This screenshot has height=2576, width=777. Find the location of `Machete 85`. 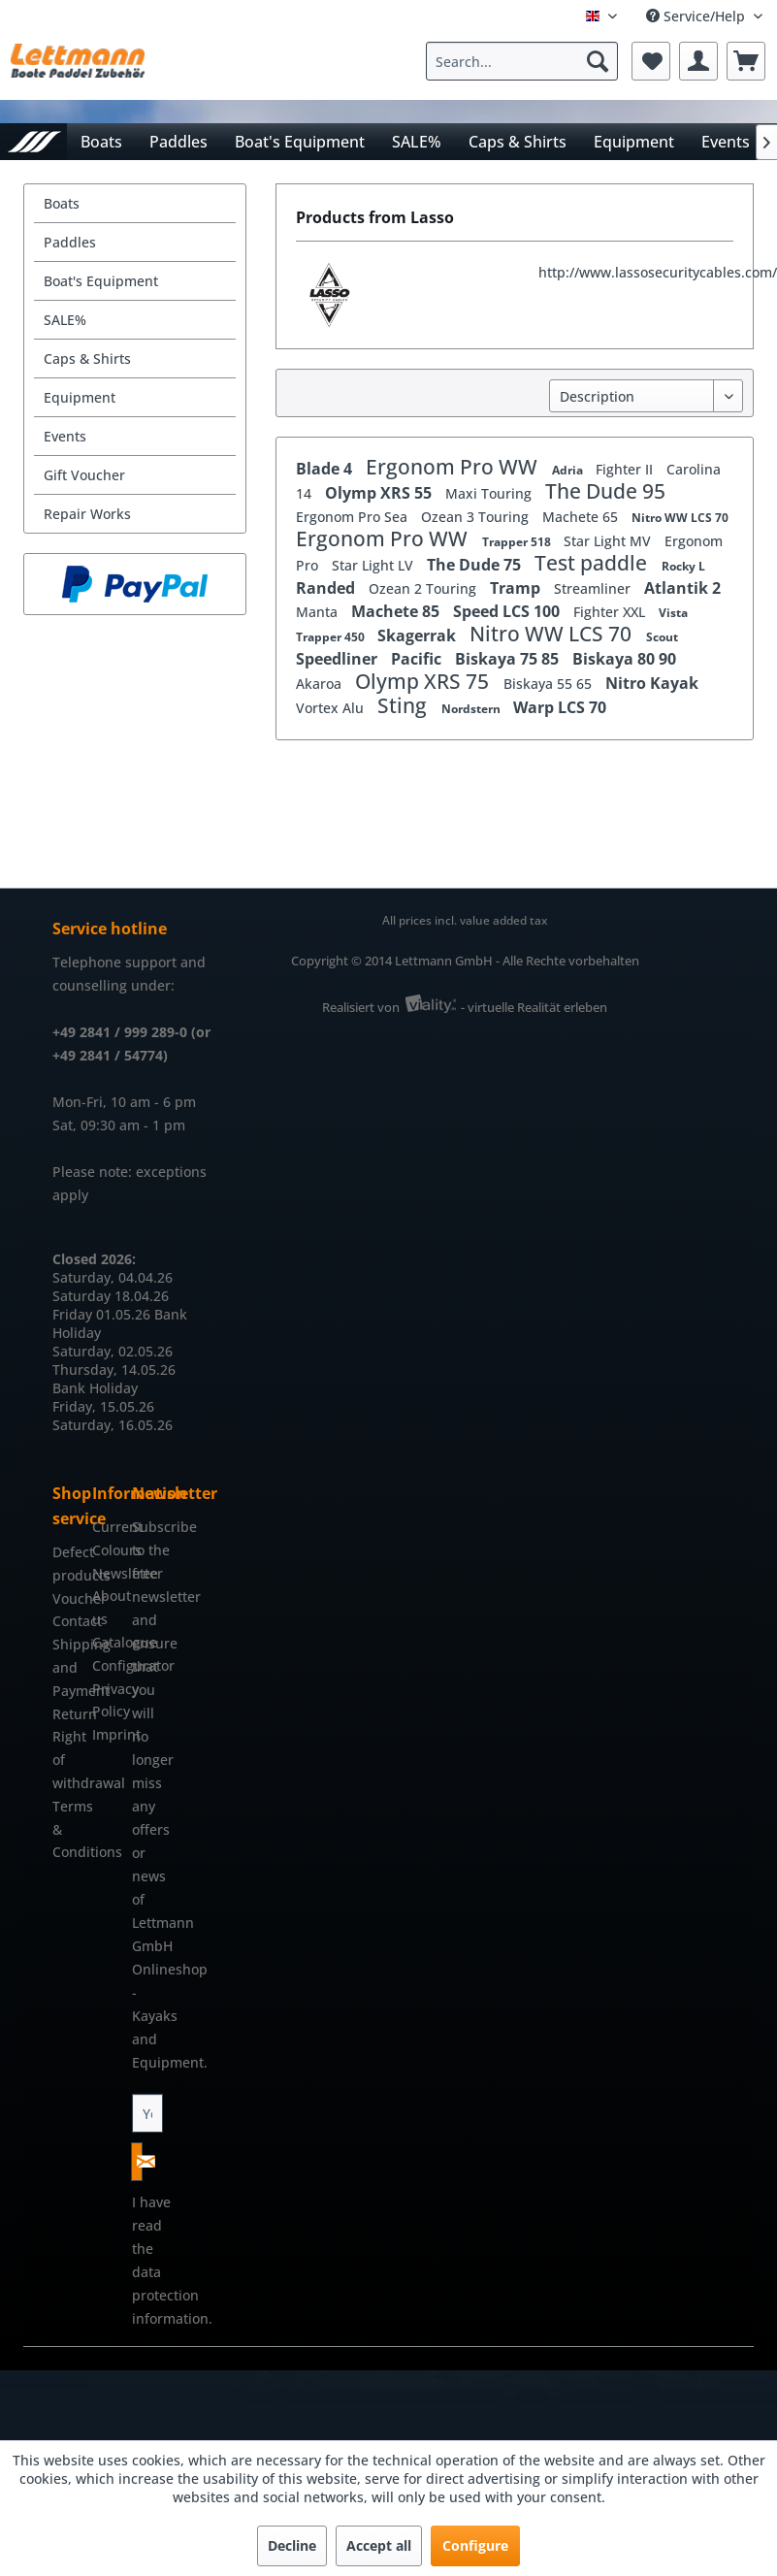

Machete 85 is located at coordinates (397, 611).